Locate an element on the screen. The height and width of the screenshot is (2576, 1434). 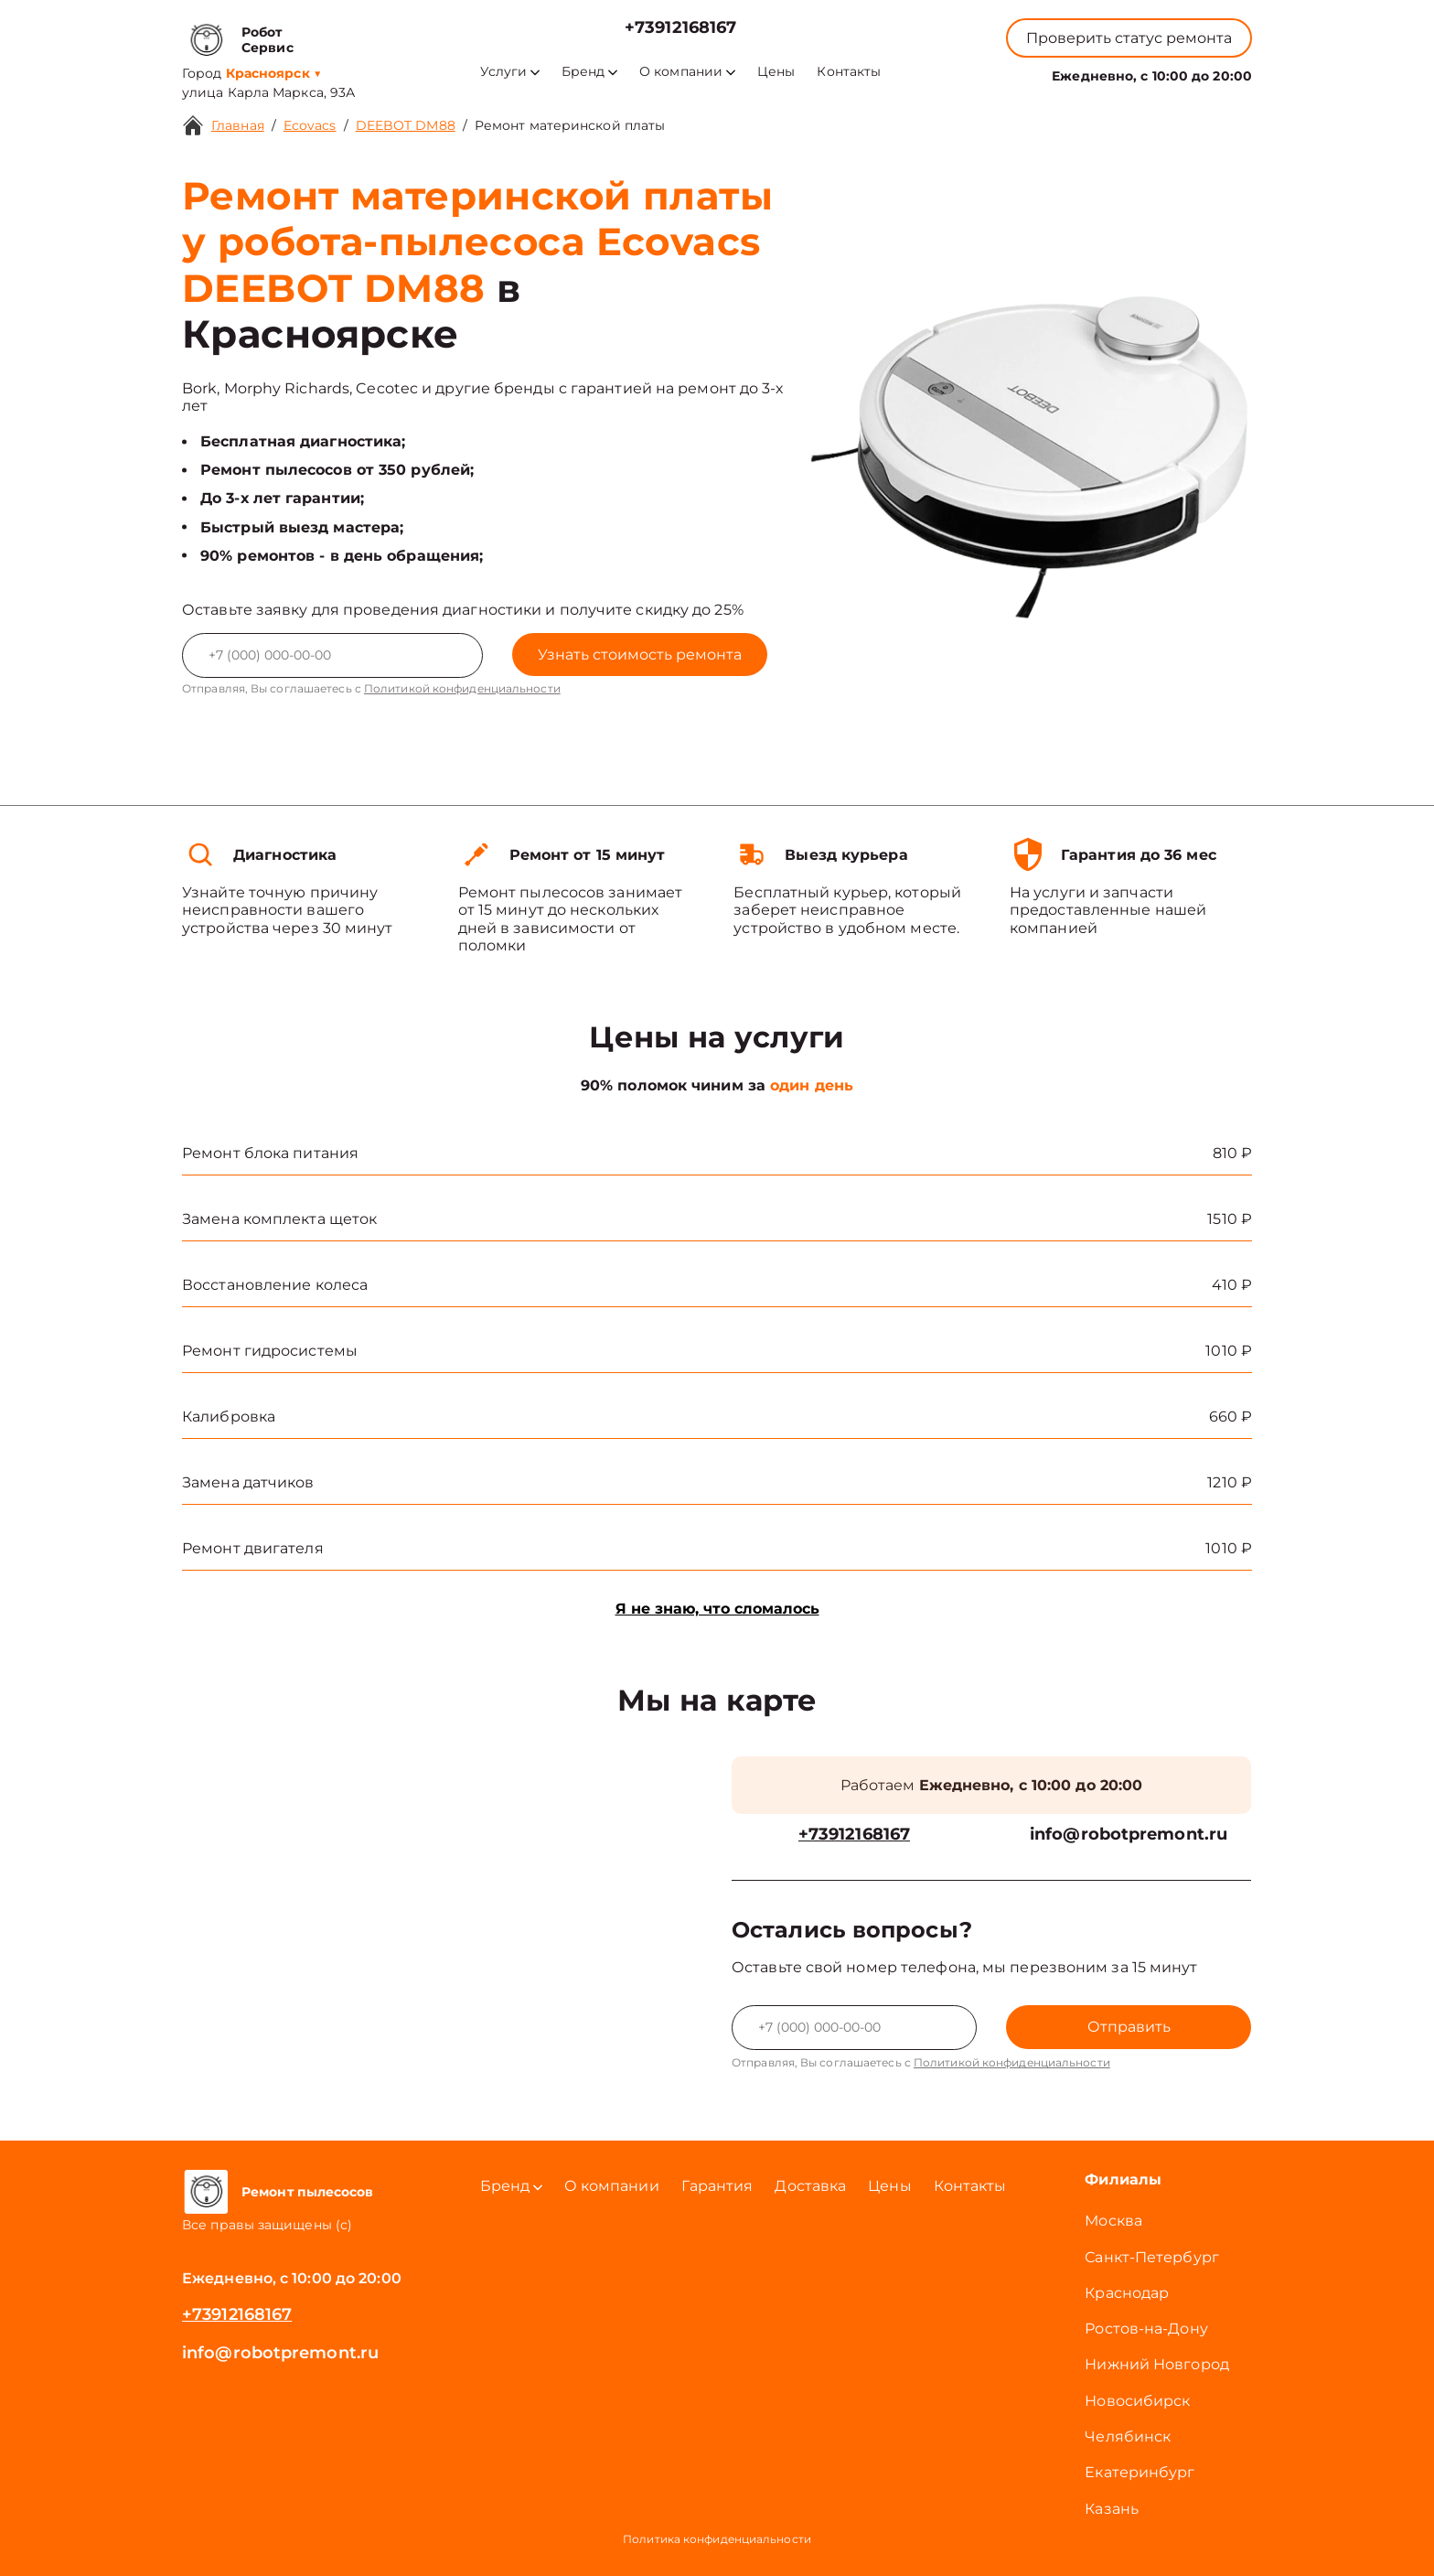
Челябинск is located at coordinates (1128, 2436).